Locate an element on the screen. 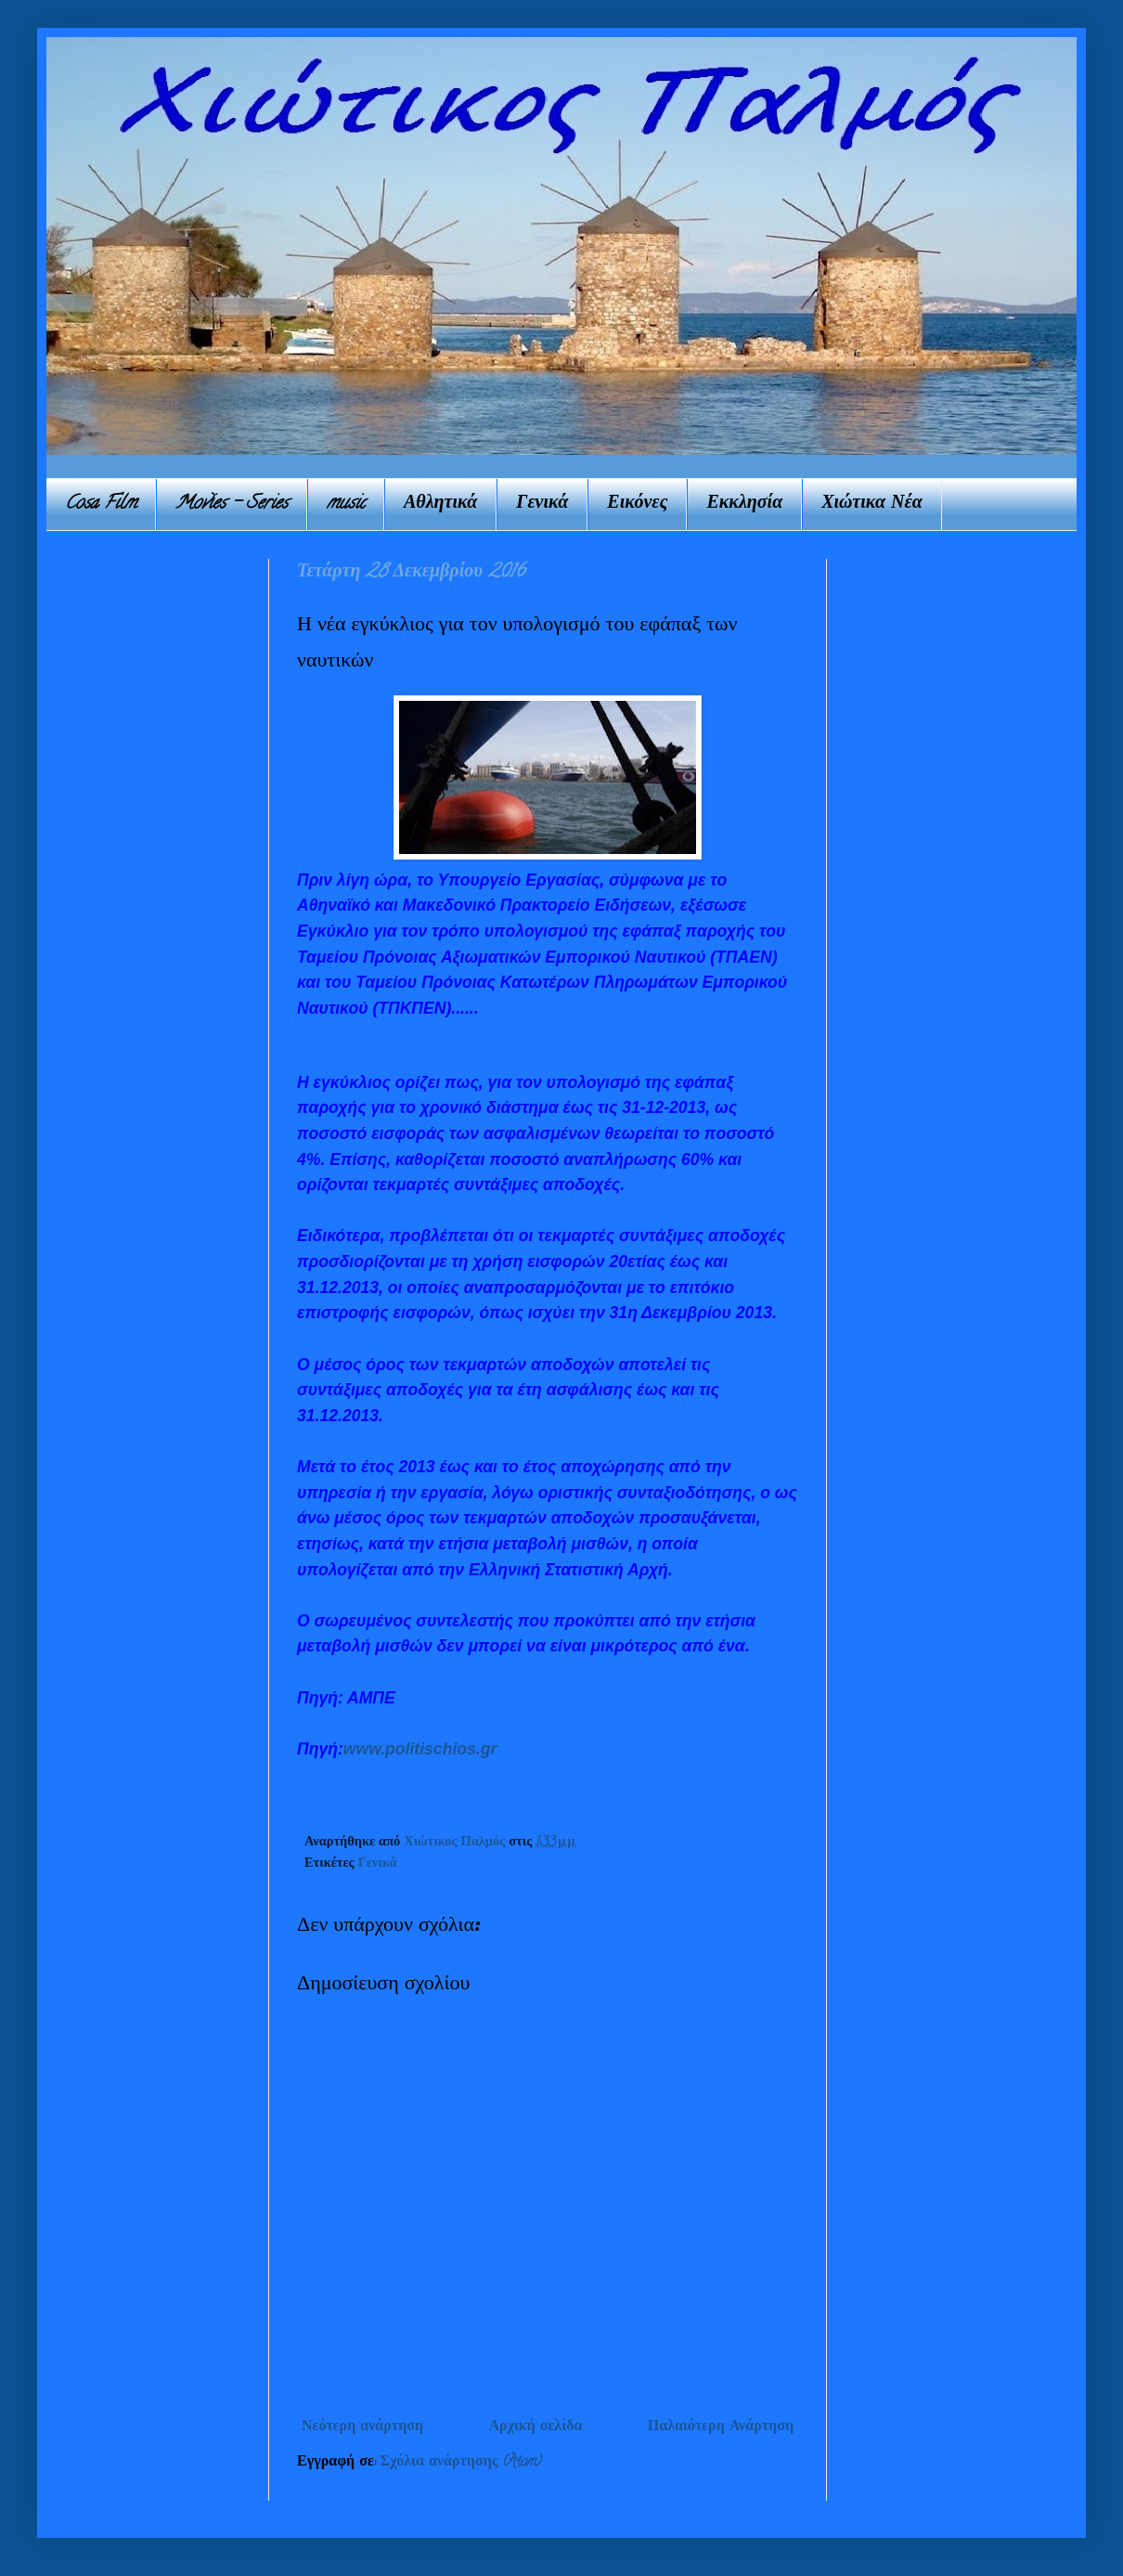 The image size is (1123, 2576). Γενικά is located at coordinates (542, 504).